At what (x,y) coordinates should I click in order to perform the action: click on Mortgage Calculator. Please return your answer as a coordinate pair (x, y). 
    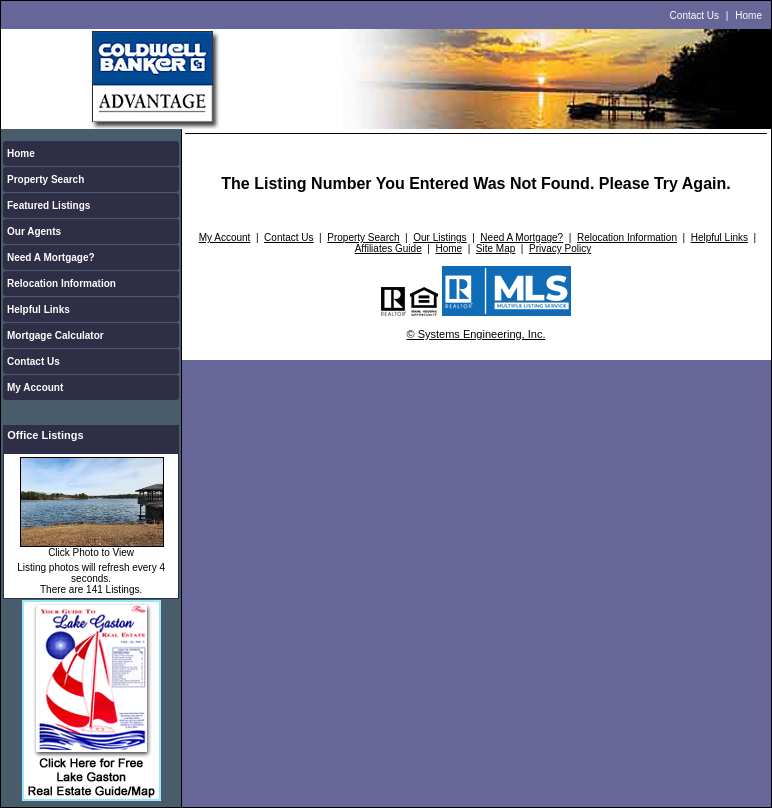
    Looking at the image, I should click on (55, 335).